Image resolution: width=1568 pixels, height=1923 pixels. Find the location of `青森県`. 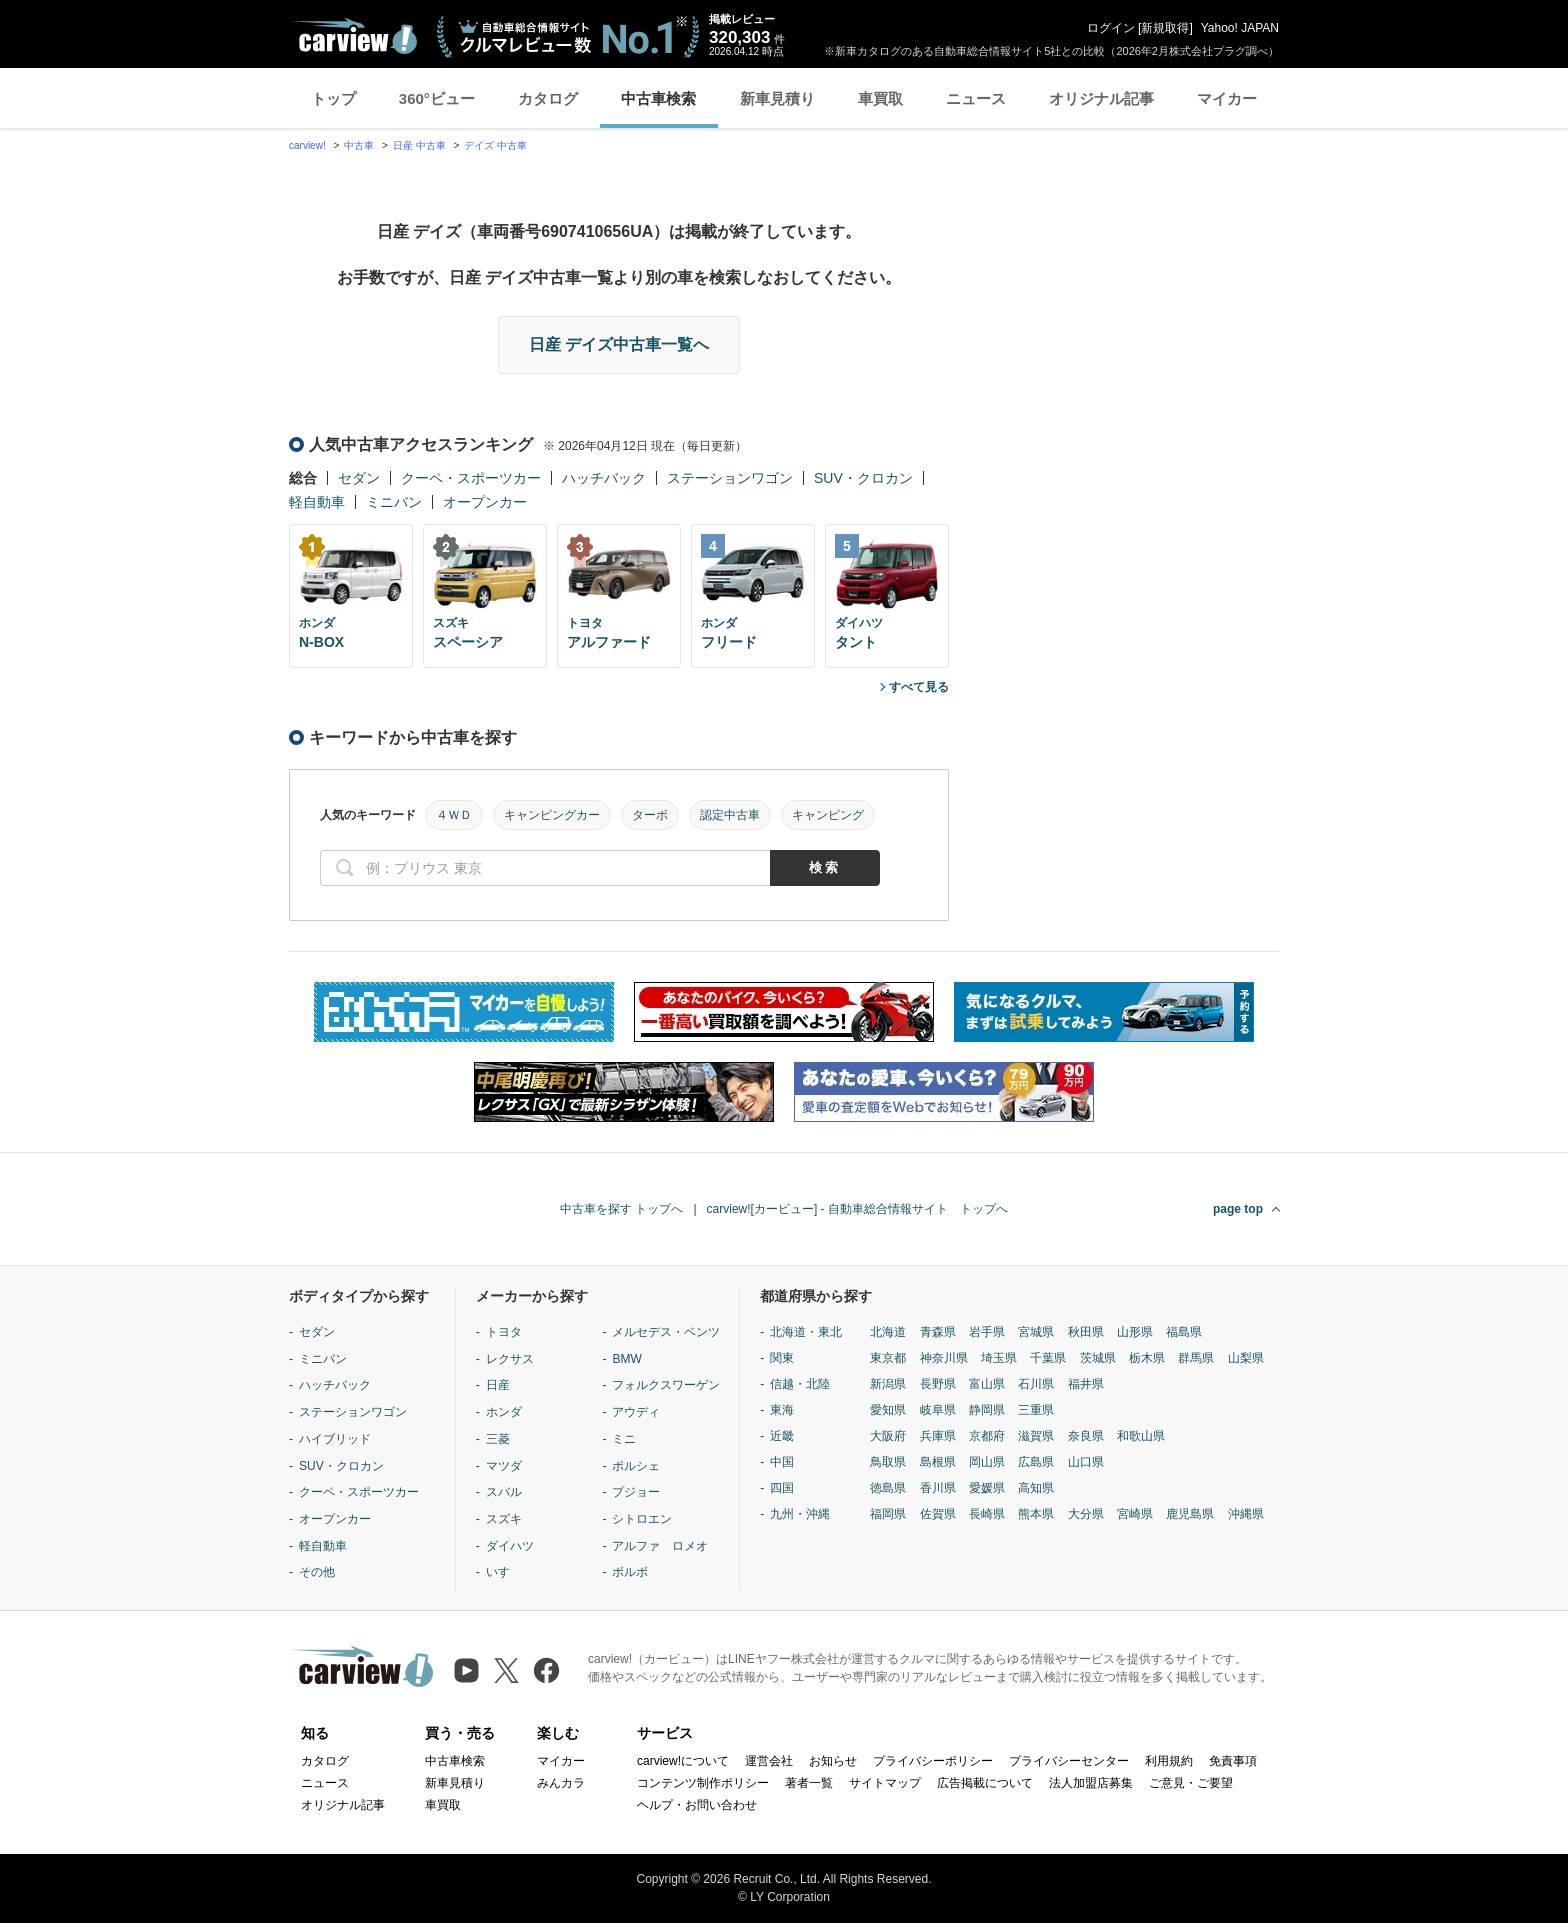

青森県 is located at coordinates (938, 1332).